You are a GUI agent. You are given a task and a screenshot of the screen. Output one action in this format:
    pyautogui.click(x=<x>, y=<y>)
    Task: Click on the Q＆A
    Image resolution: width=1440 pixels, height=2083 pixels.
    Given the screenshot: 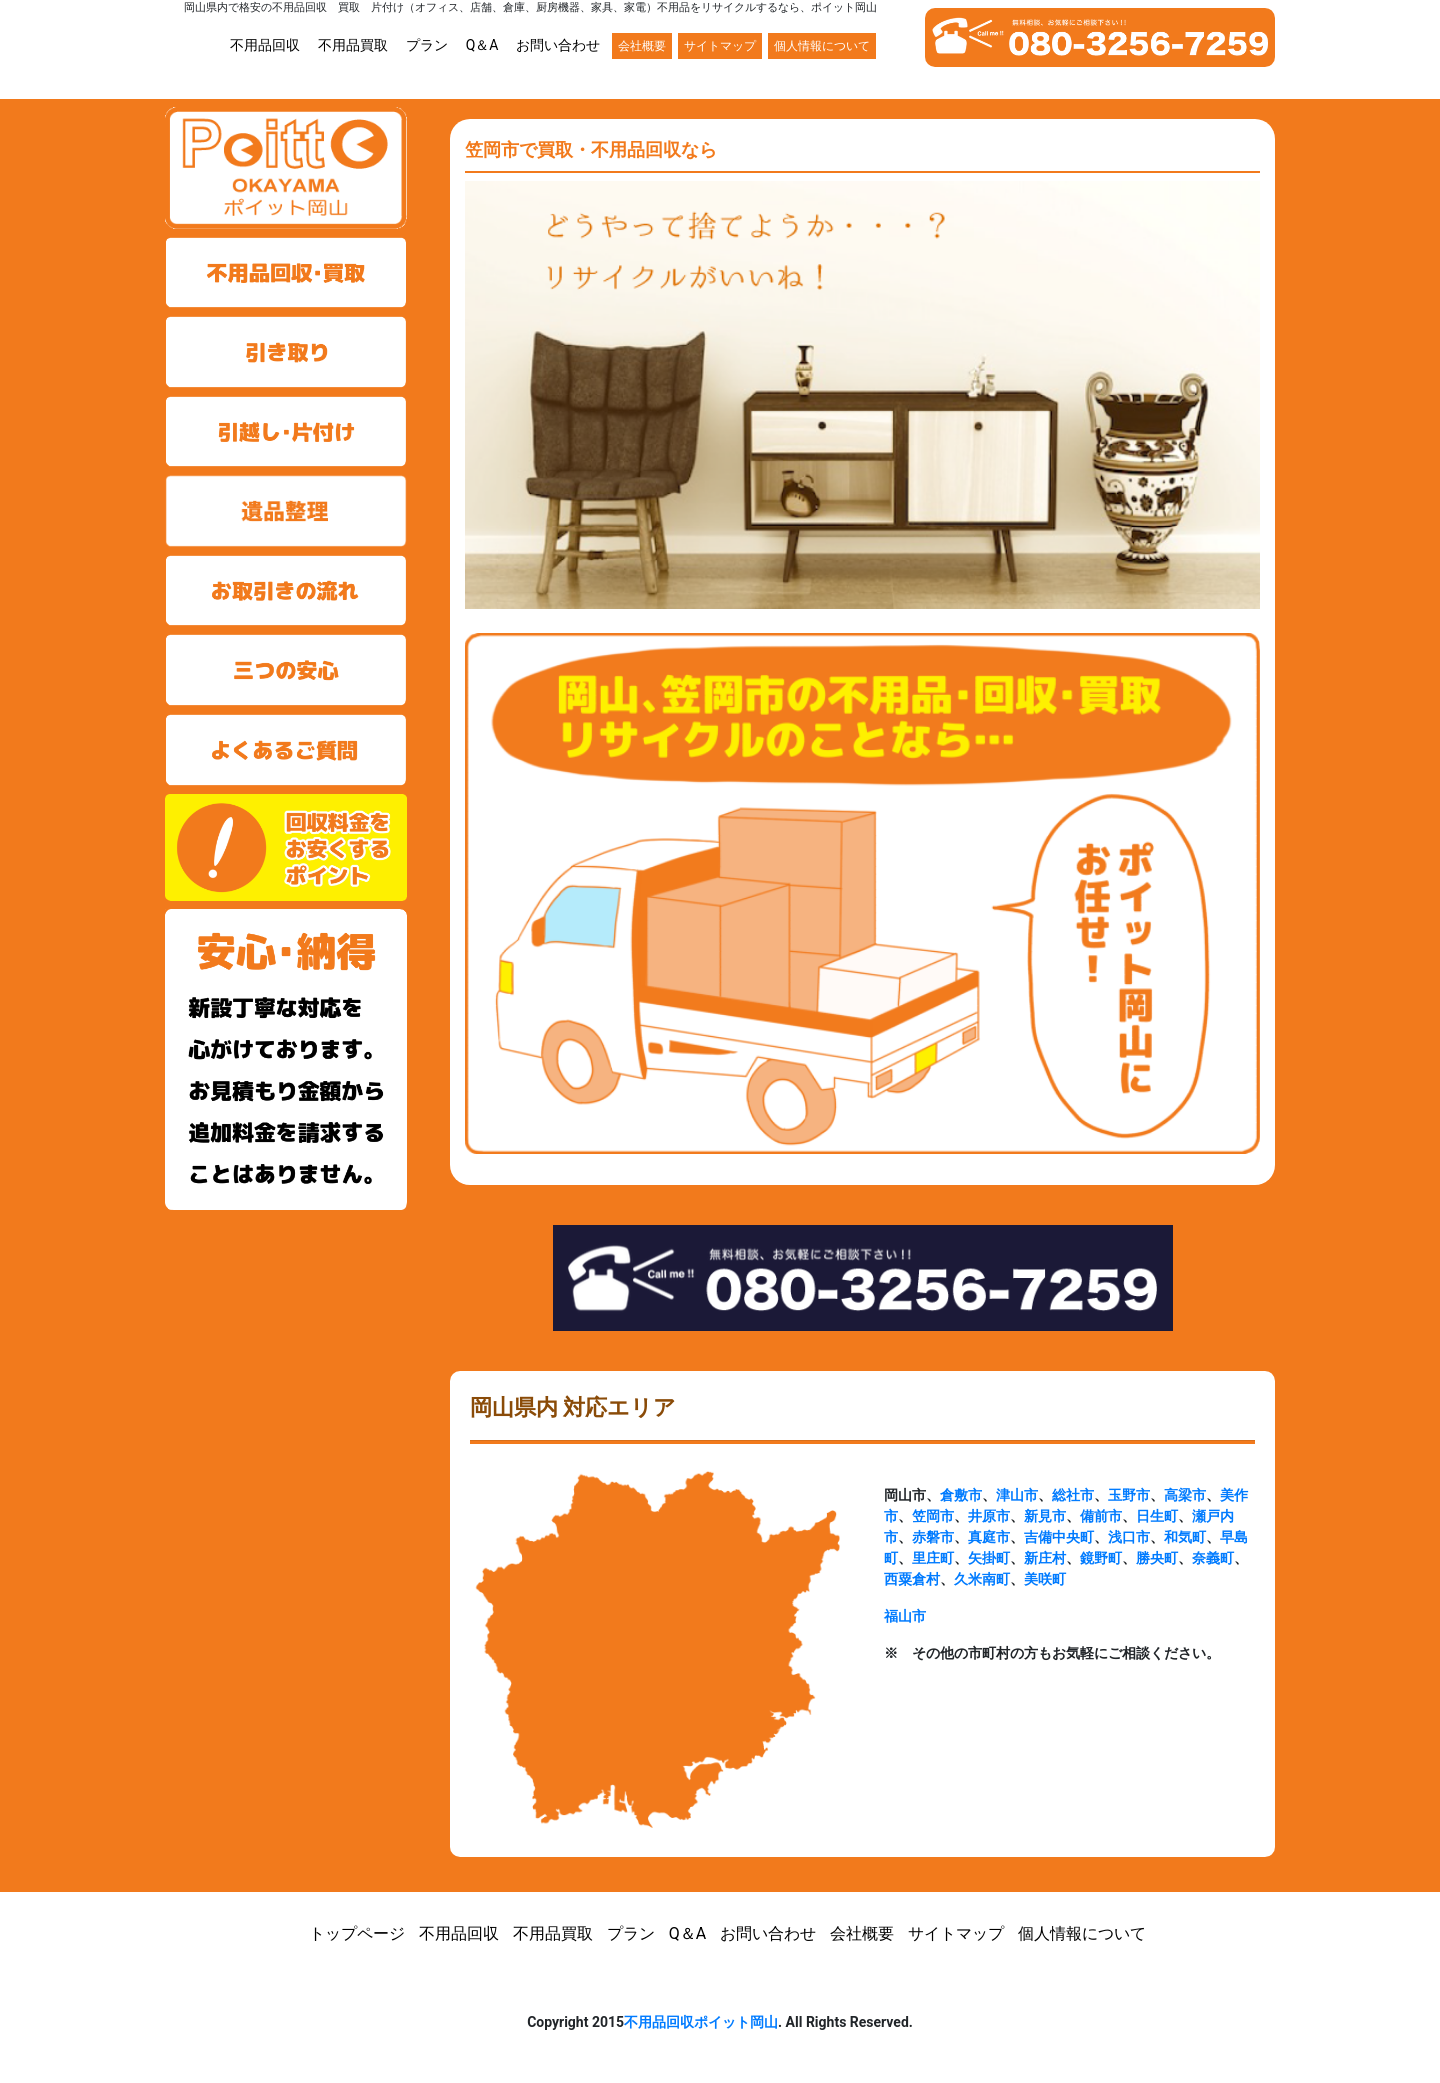 What is the action you would take?
    pyautogui.click(x=482, y=45)
    